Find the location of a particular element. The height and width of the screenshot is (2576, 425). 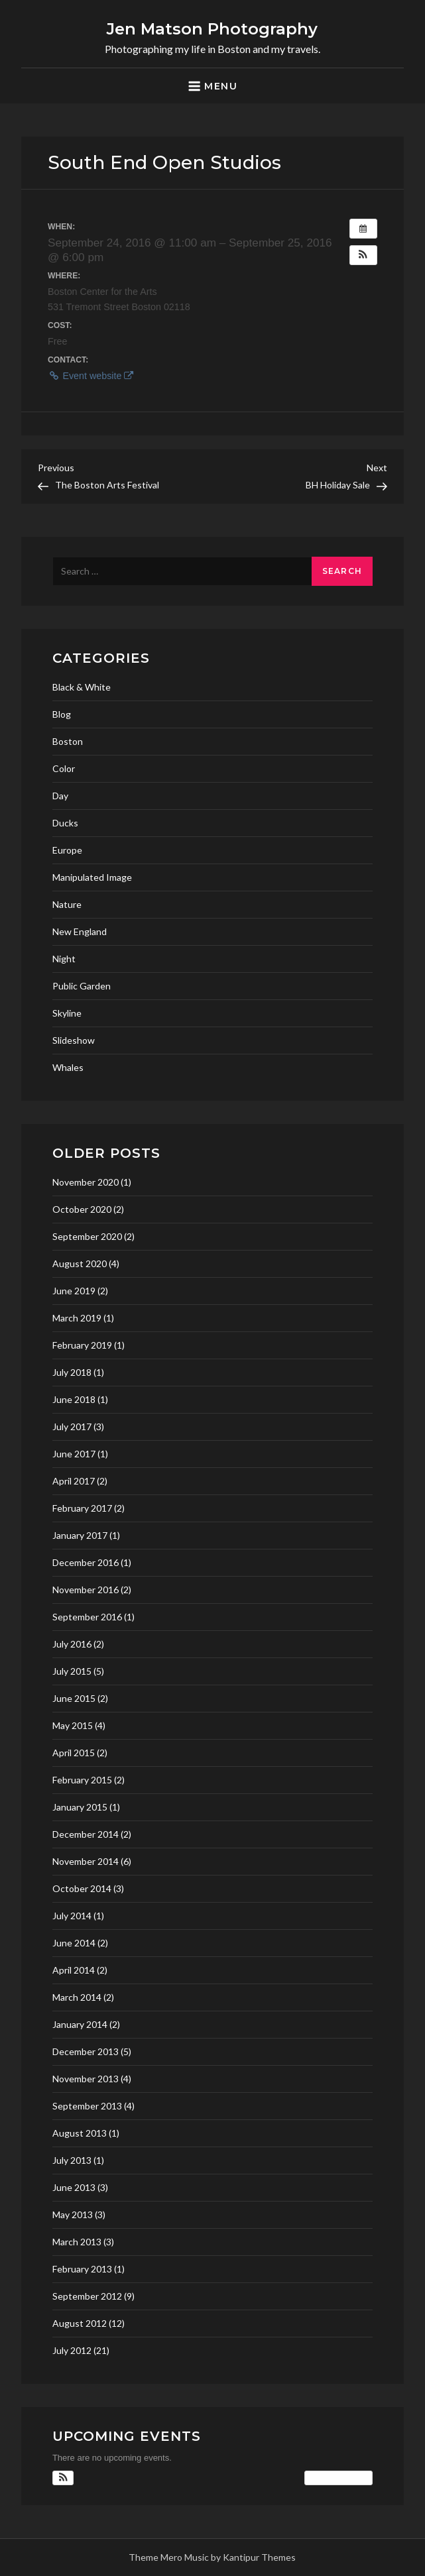

Jen Matson Photography is located at coordinates (212, 28).